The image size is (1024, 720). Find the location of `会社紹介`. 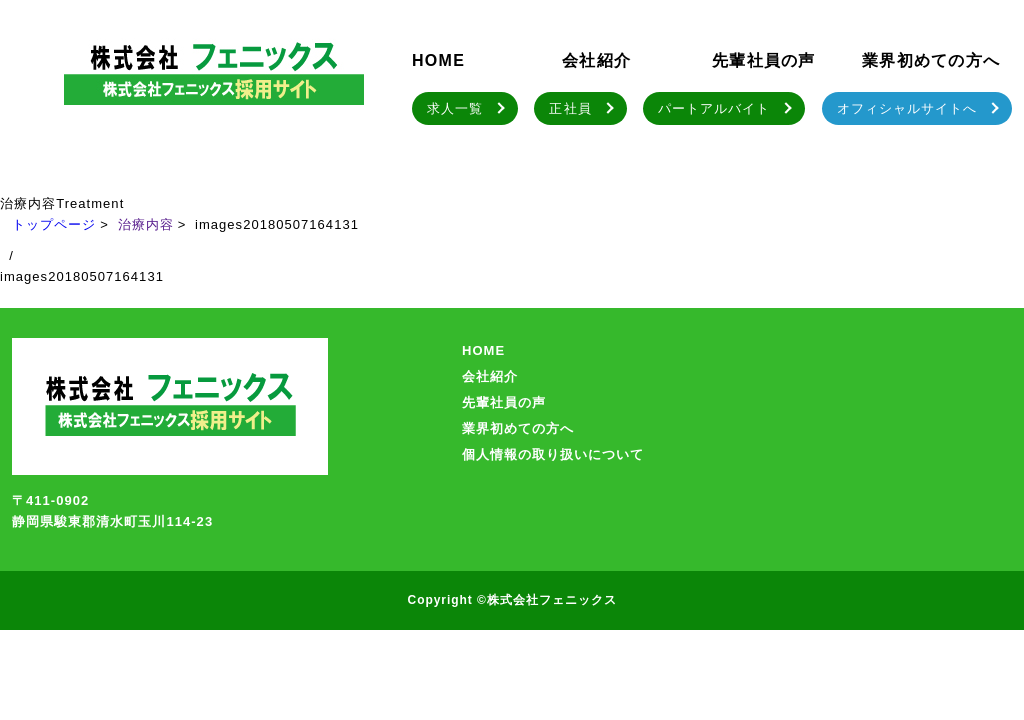

会社紹介 is located at coordinates (596, 60).